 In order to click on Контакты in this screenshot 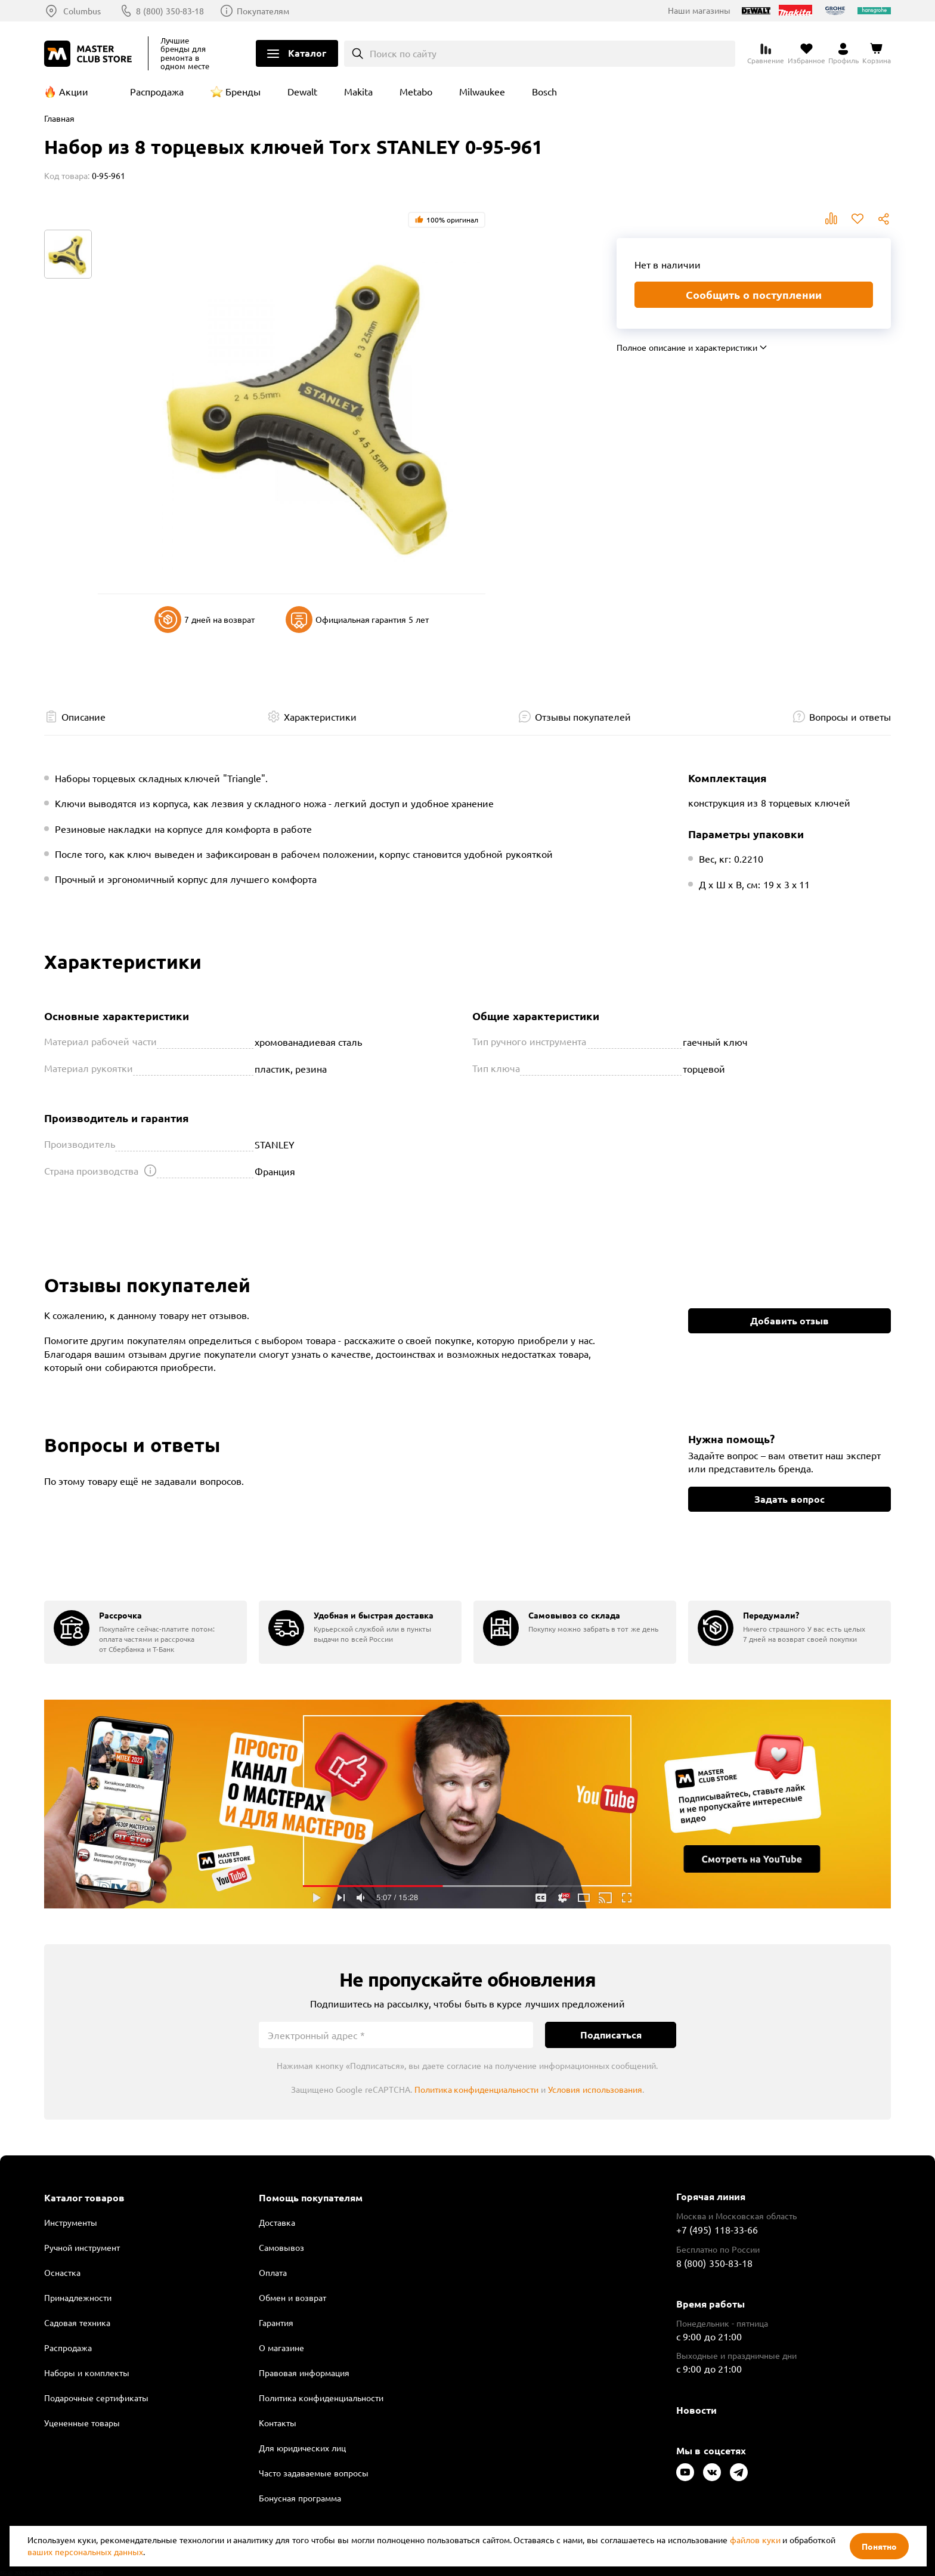, I will do `click(277, 2422)`.